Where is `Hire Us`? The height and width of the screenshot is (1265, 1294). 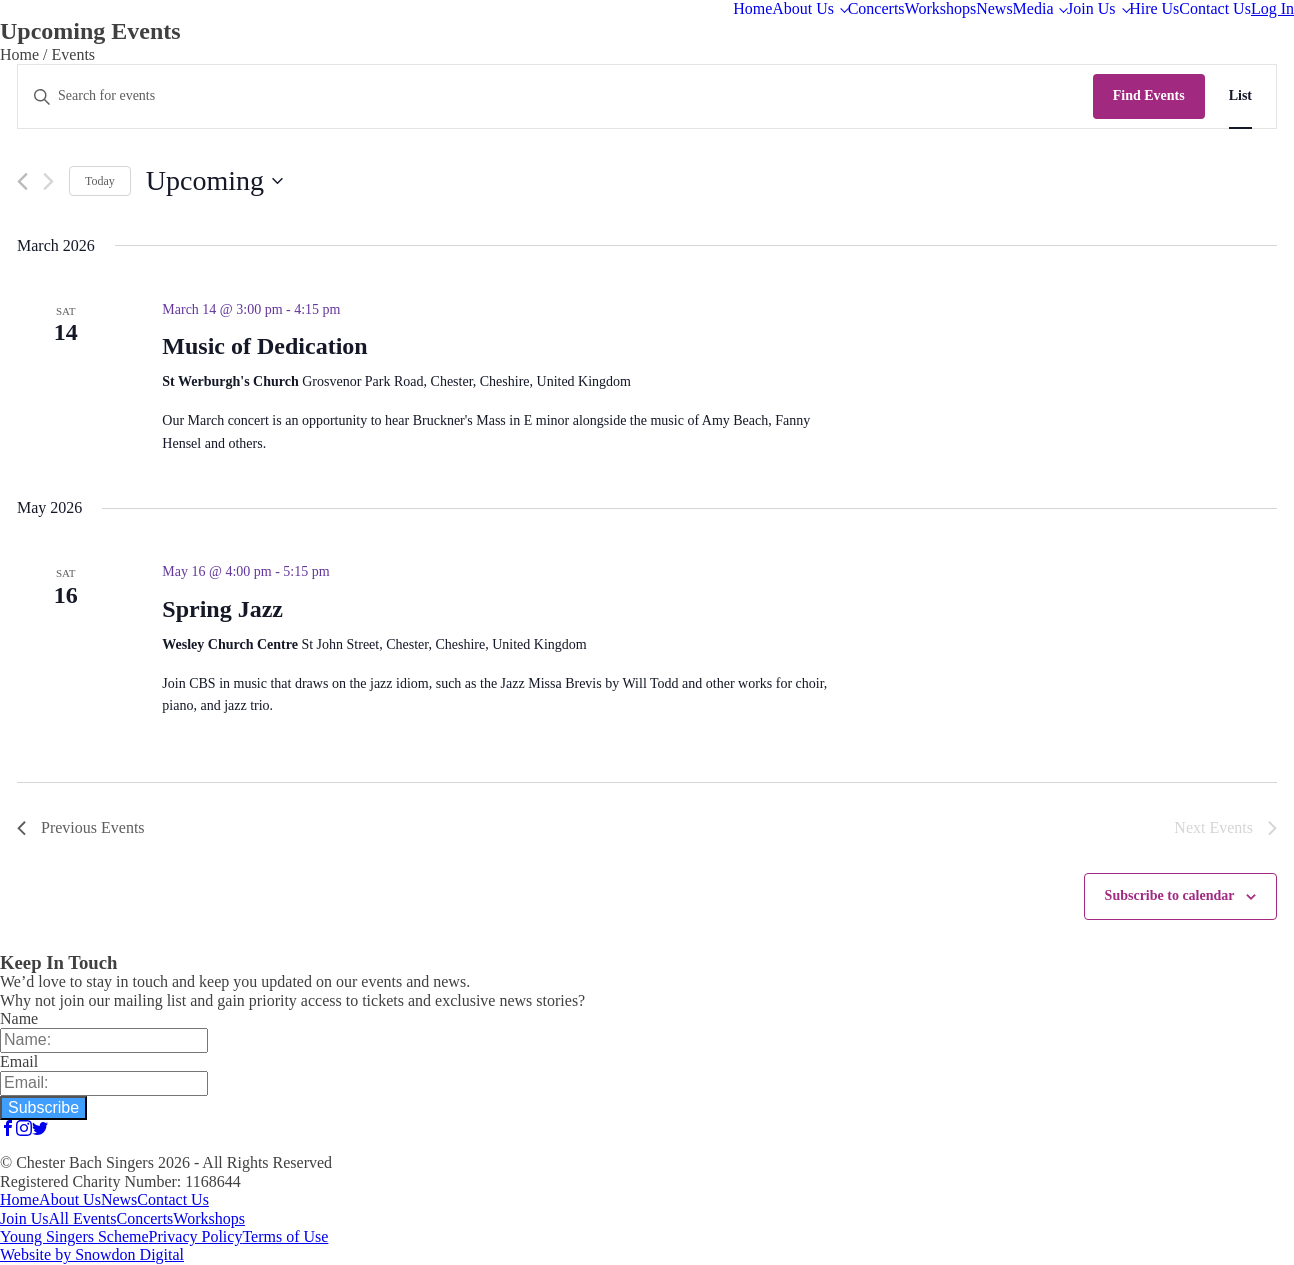
Hire Us is located at coordinates (1154, 8).